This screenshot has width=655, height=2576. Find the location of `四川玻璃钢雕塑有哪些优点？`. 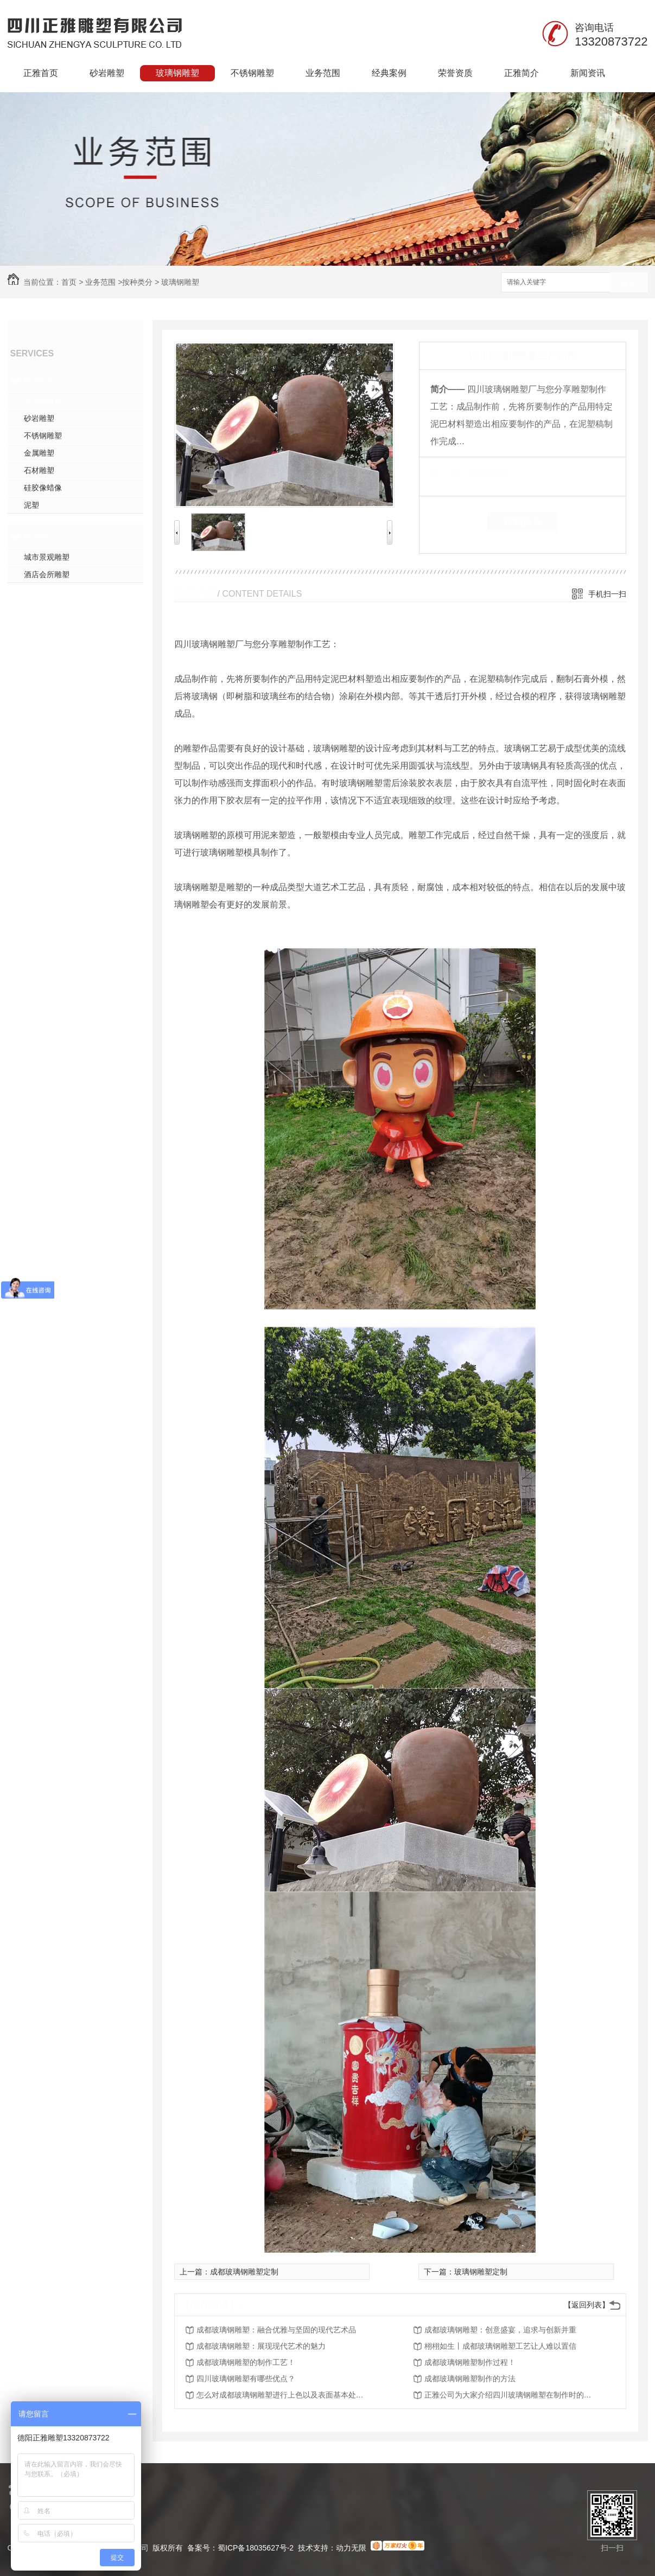

四川玻璃钢雕塑有哪些优点？ is located at coordinates (245, 2378).